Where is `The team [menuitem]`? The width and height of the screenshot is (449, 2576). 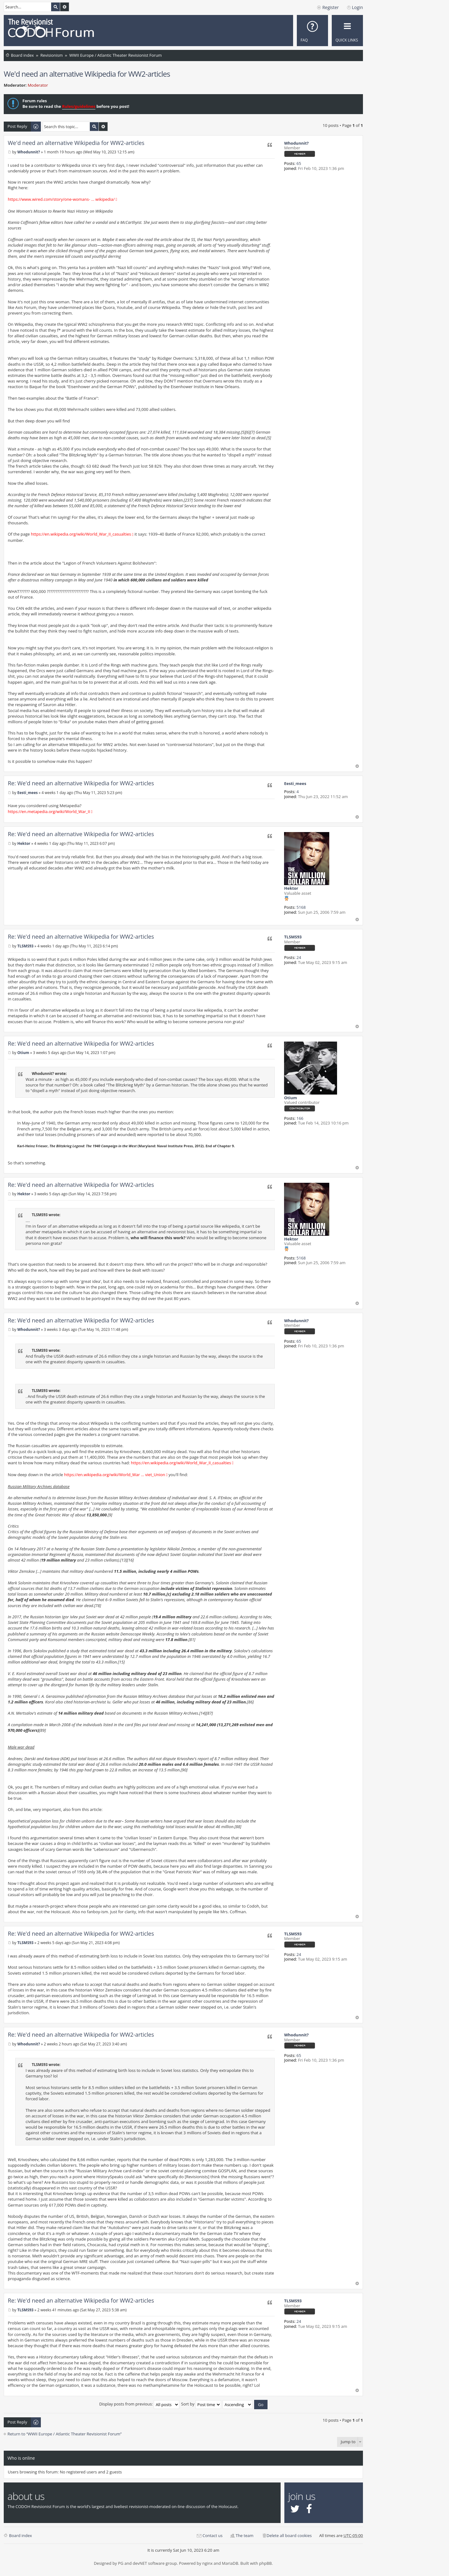
The team [menuitem] is located at coordinates (244, 2535).